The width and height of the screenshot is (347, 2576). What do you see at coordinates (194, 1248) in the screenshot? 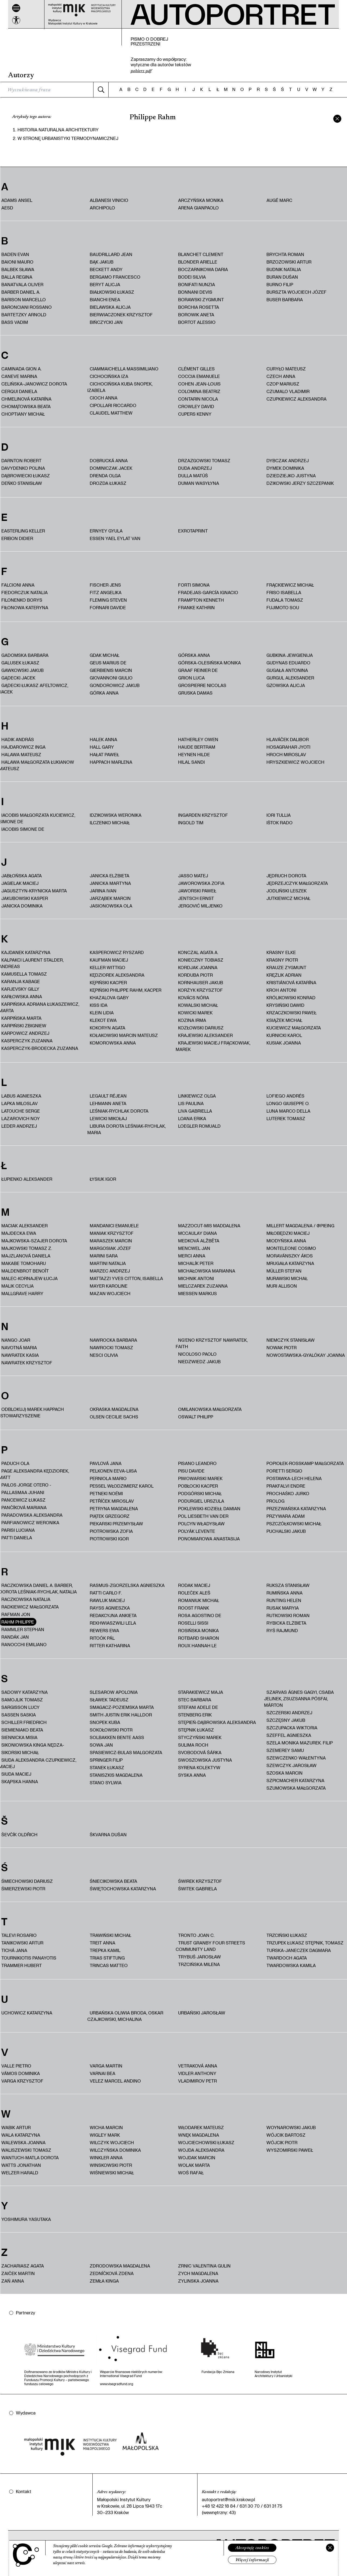
I see `Mencwel Jan` at bounding box center [194, 1248].